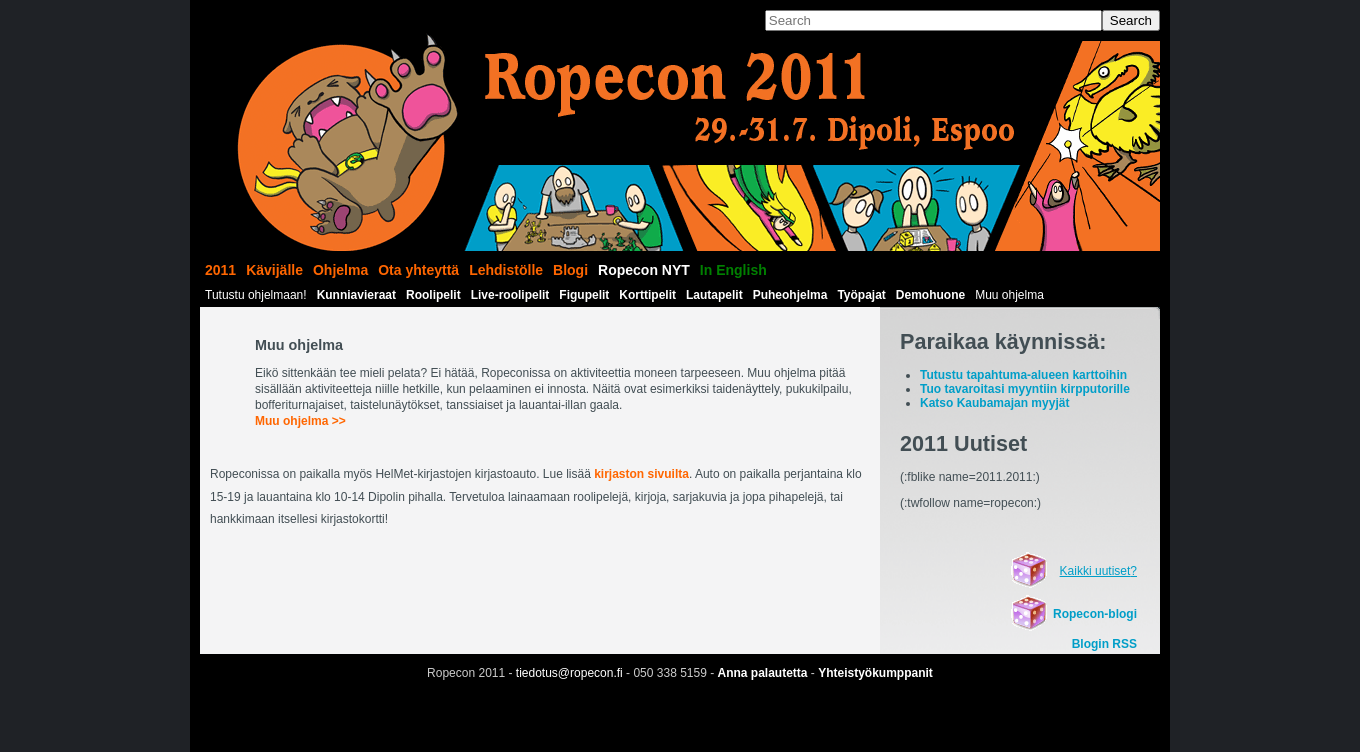 The width and height of the screenshot is (1360, 752). I want to click on Tutustu tapahtuma-alueen karttoihin, so click(1023, 375).